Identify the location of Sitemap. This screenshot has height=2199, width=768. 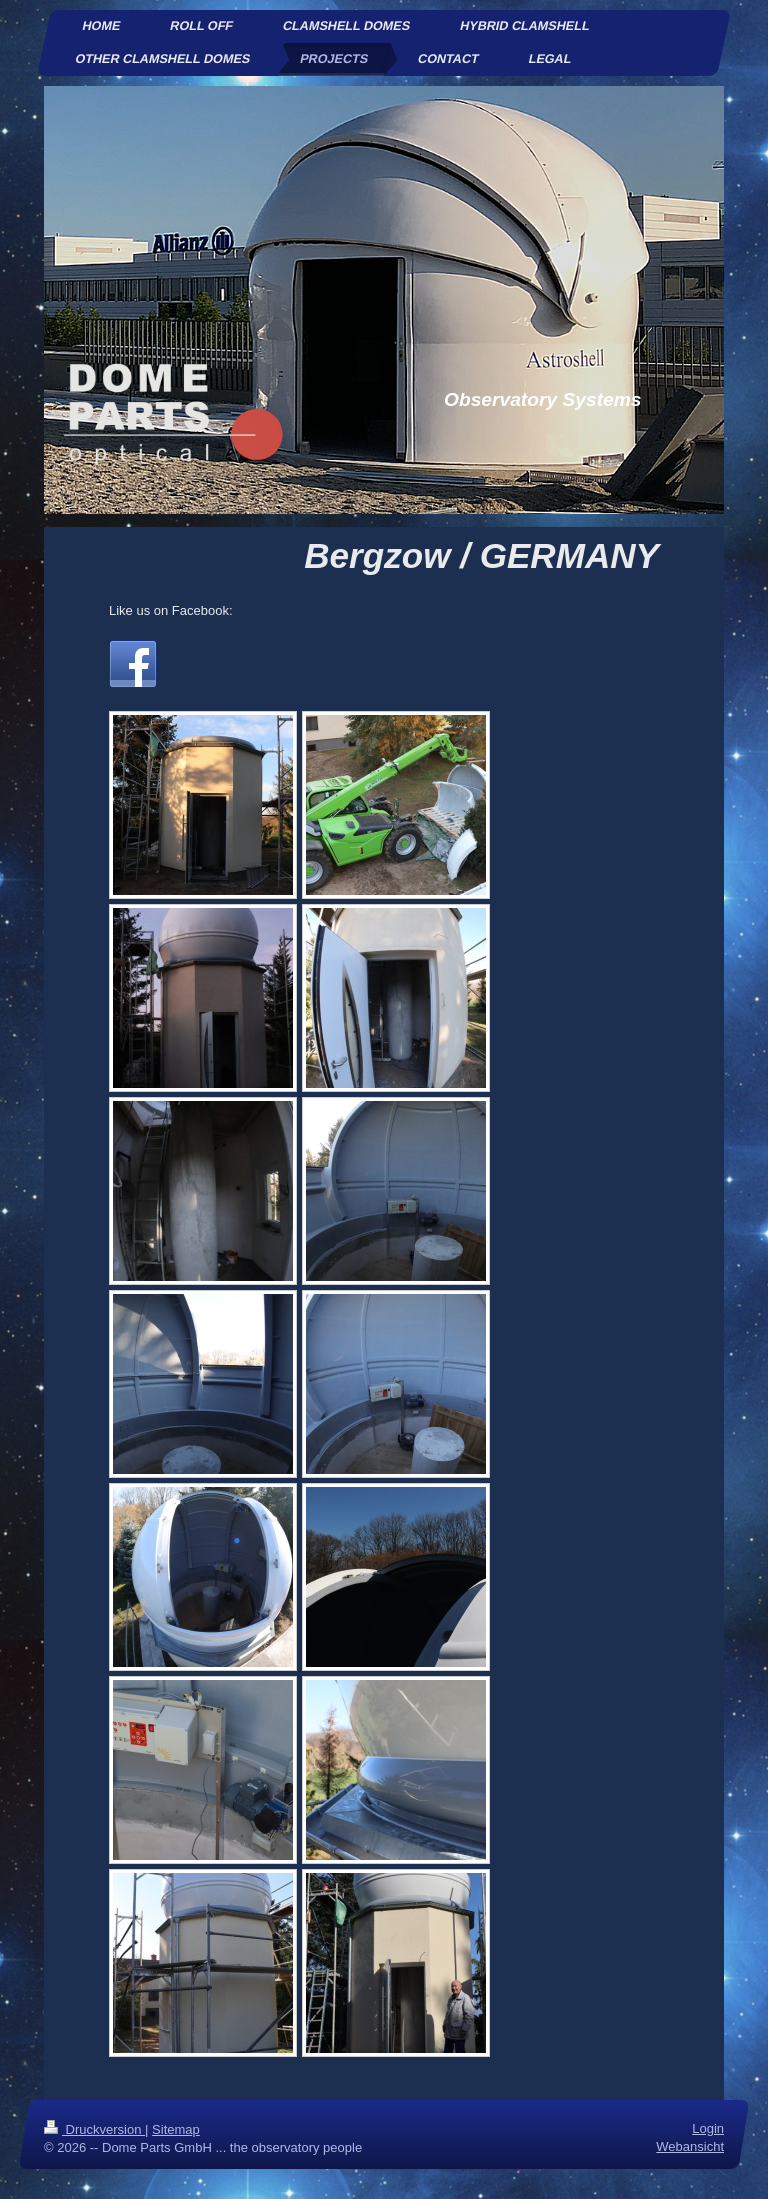
(176, 2129).